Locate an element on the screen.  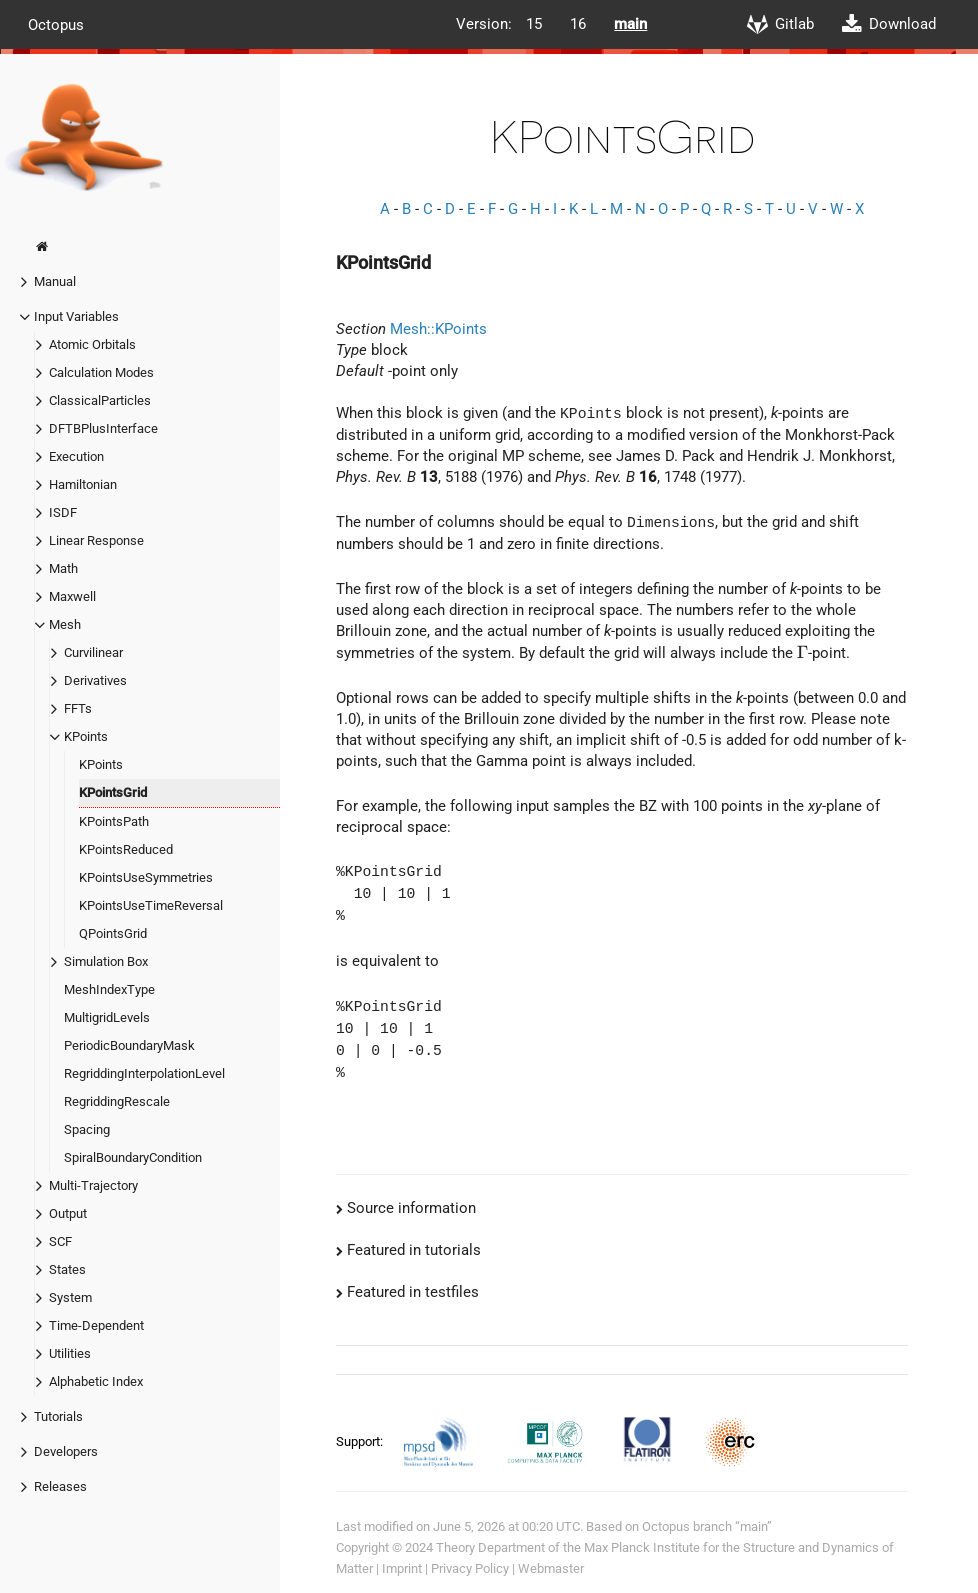
Mesh is located at coordinates (65, 624).